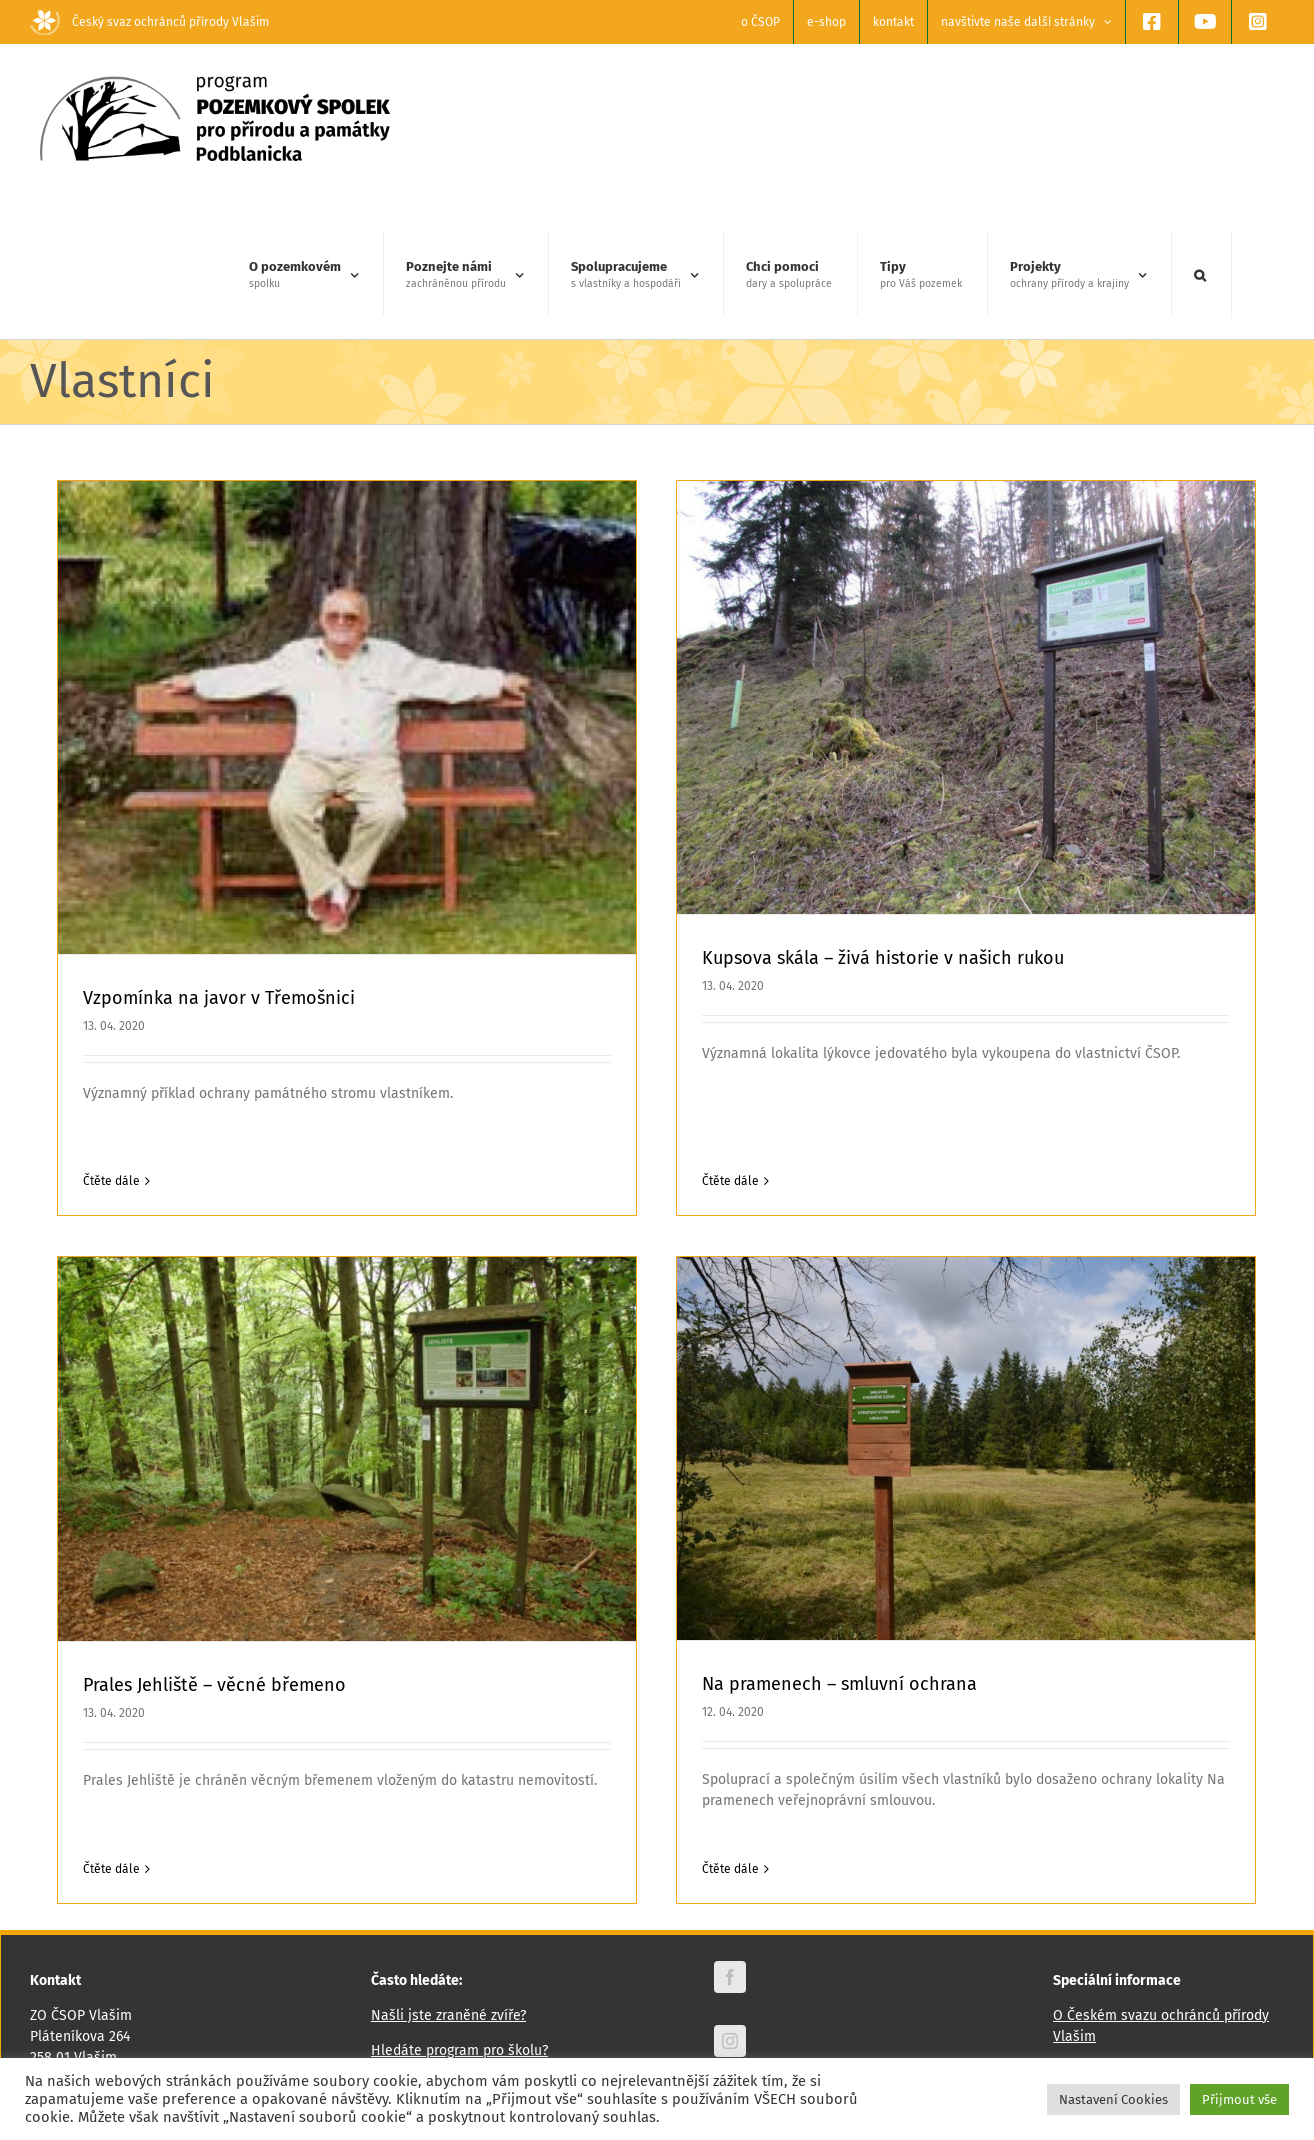 Image resolution: width=1314 pixels, height=2140 pixels. What do you see at coordinates (242, 1744) in the screenshot?
I see `Čtěte dále [More on Prales Jehliště – věcné břemeno]` at bounding box center [242, 1744].